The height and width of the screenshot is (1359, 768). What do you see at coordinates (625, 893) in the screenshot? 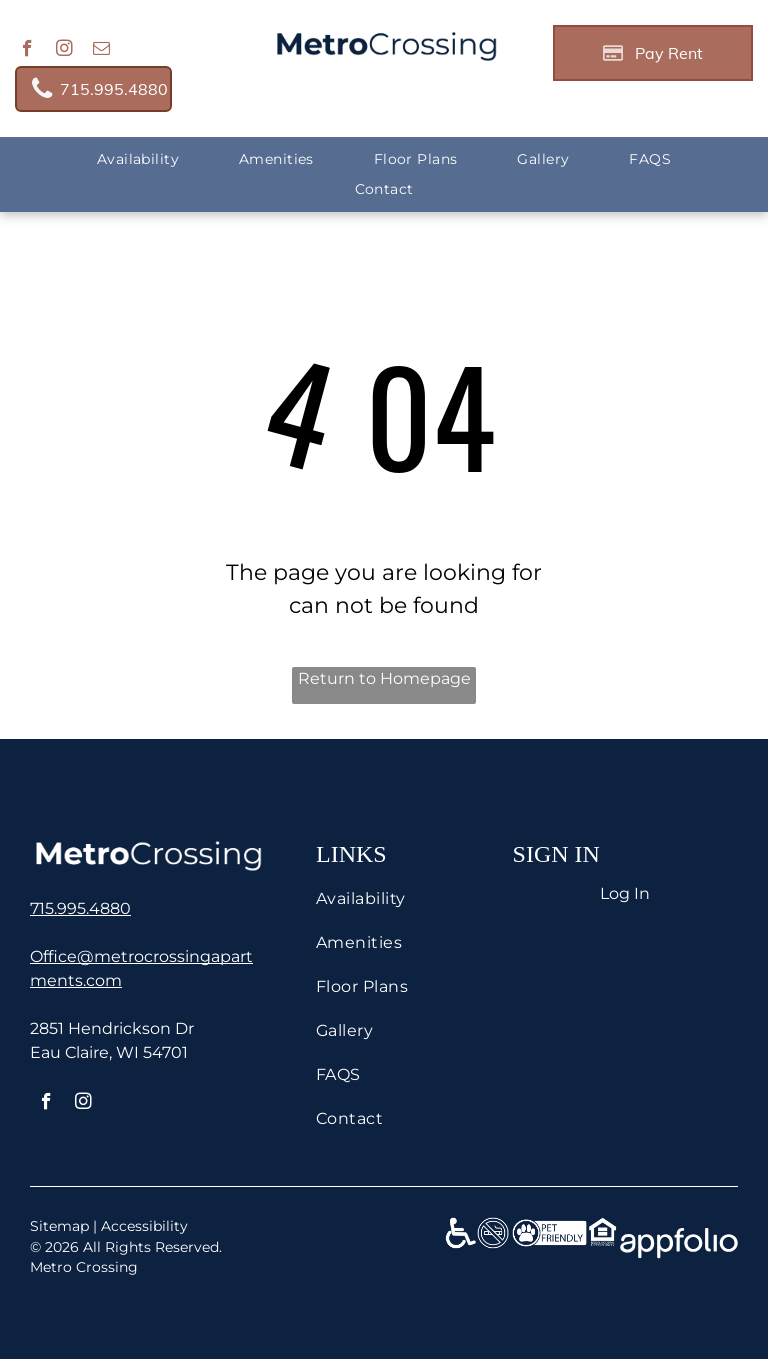
I see `Log In [Log into the Online Portal (opens in a new tab)]` at bounding box center [625, 893].